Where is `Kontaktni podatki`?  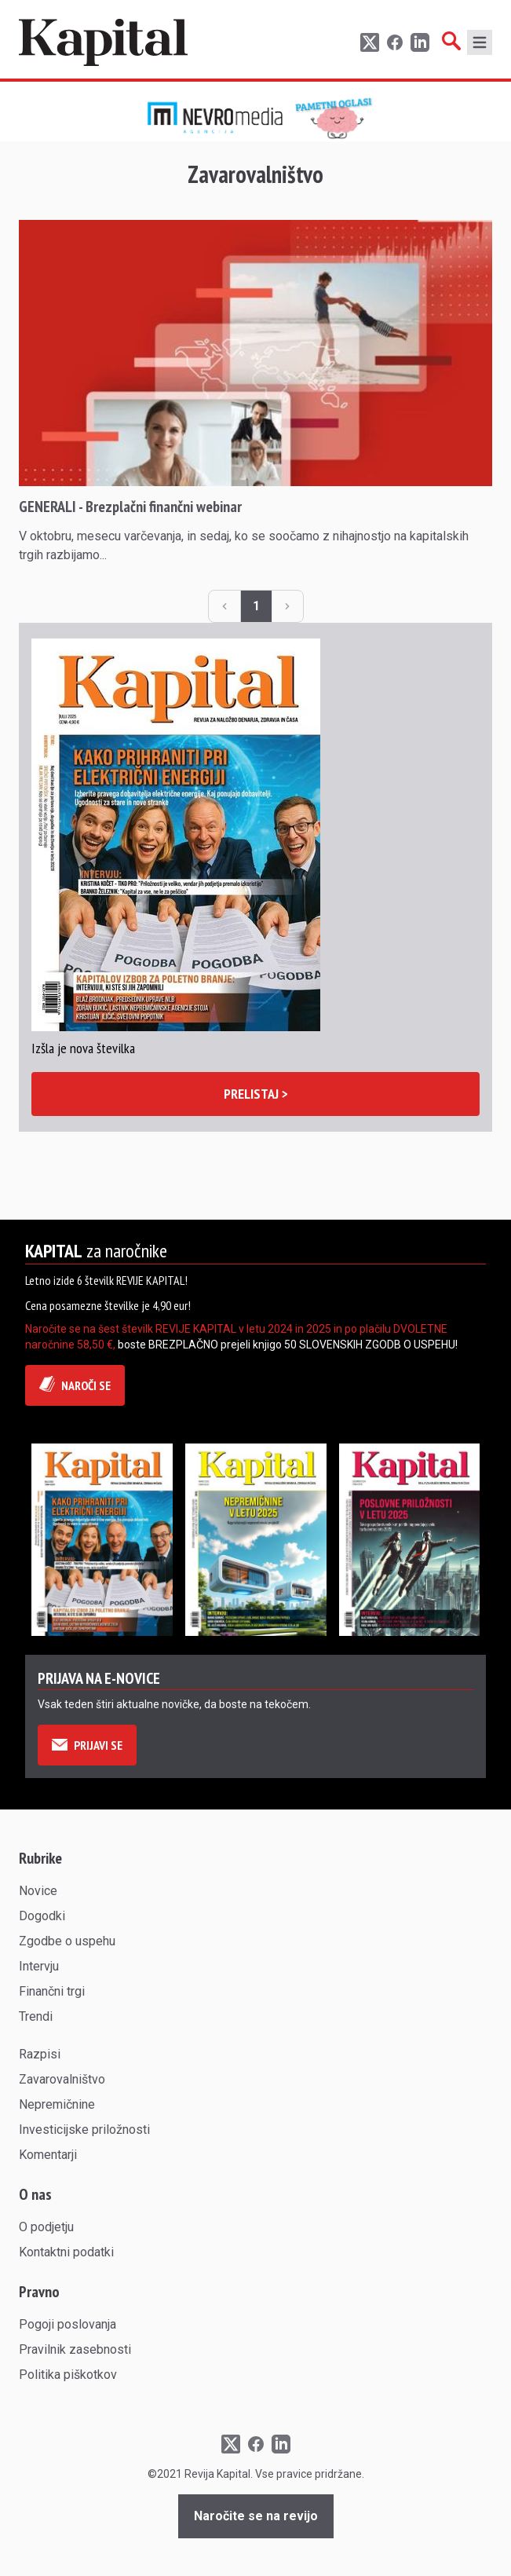 Kontaktni podatki is located at coordinates (66, 2252).